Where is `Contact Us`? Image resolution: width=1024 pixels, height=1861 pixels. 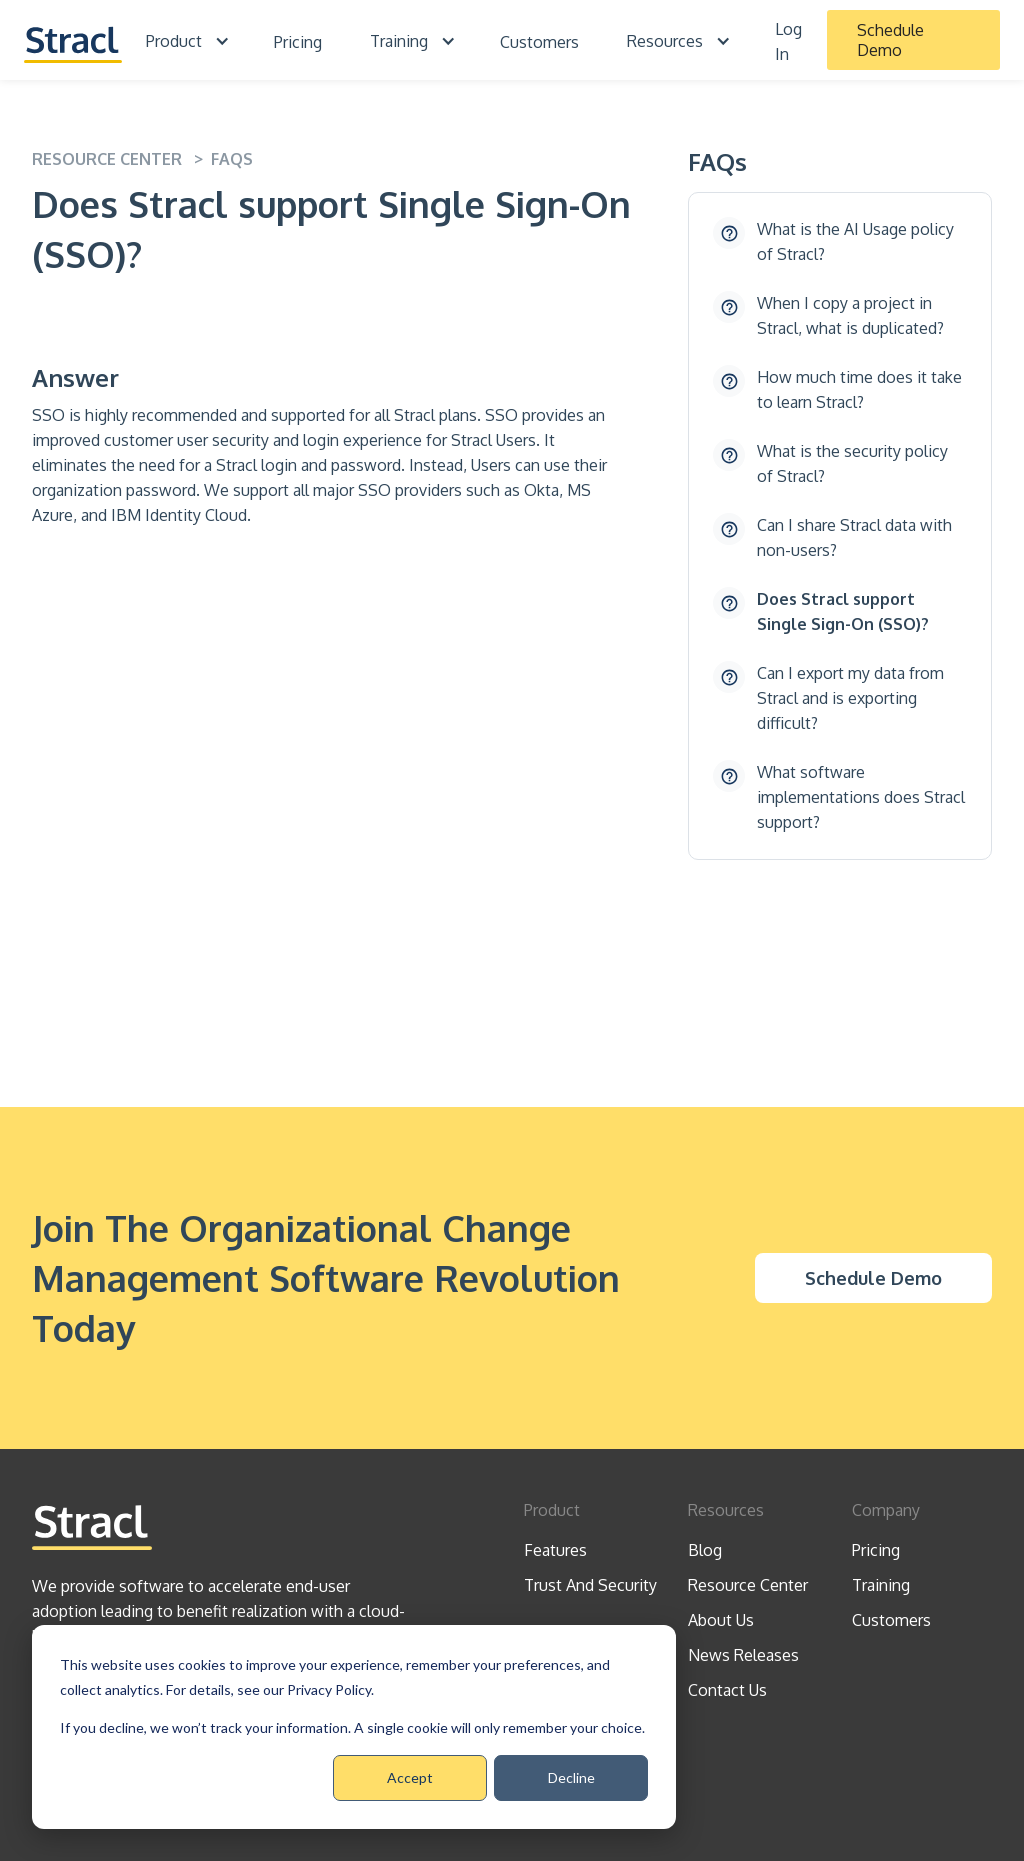
Contact Us is located at coordinates (727, 1690).